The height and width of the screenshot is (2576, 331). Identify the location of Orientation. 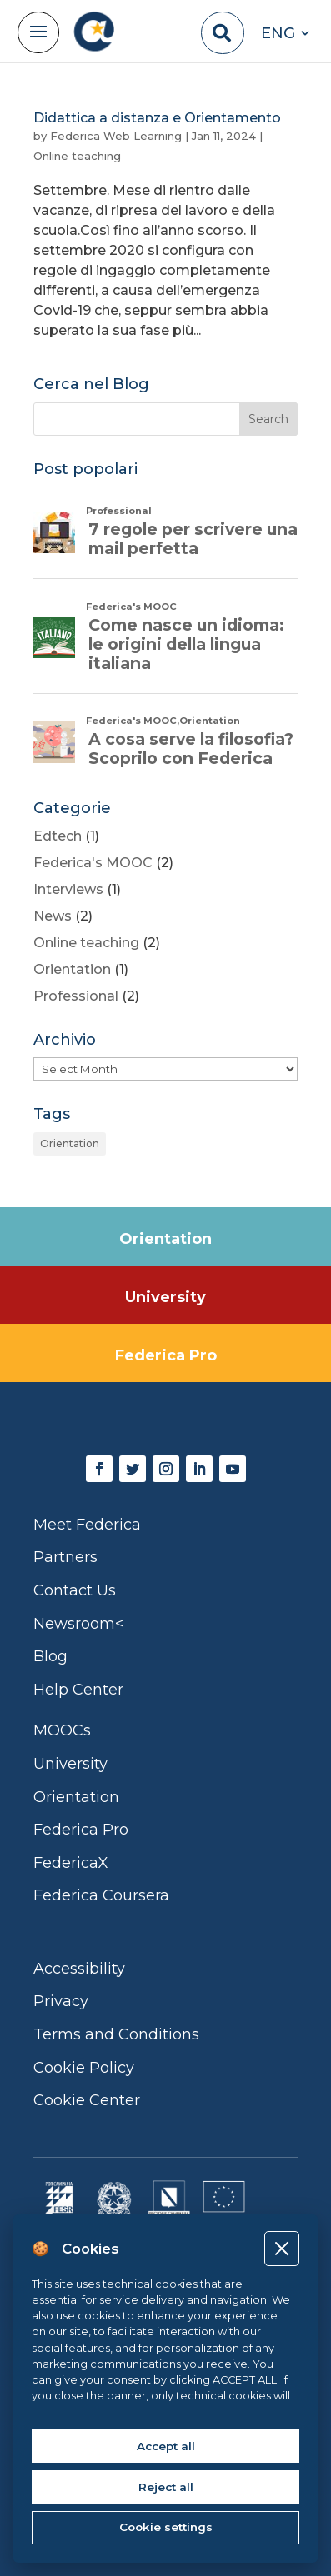
(72, 969).